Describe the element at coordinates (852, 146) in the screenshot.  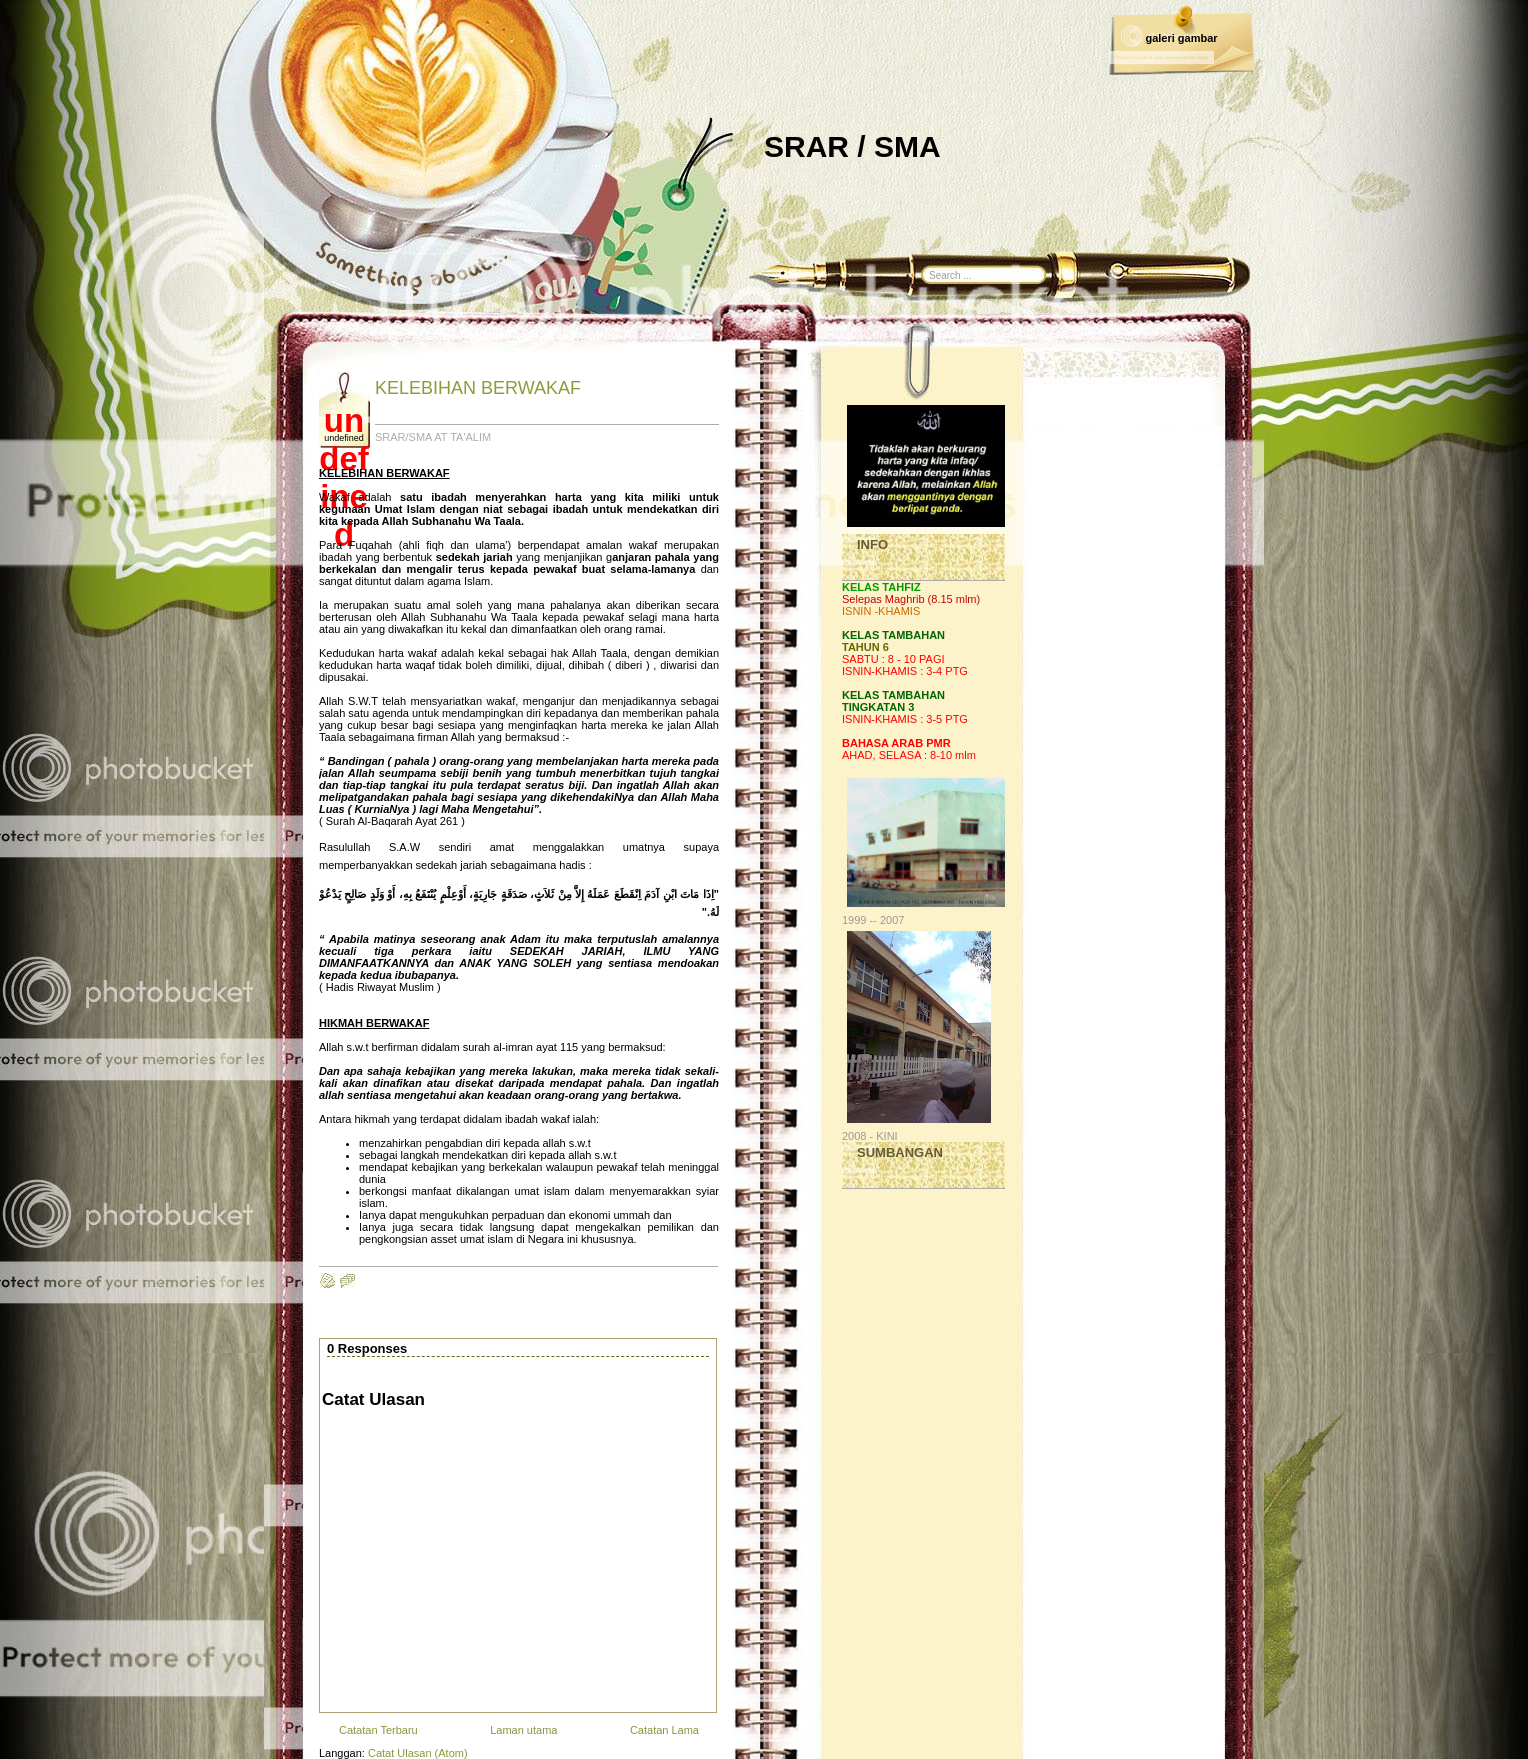
I see `SRAR / SMA` at that location.